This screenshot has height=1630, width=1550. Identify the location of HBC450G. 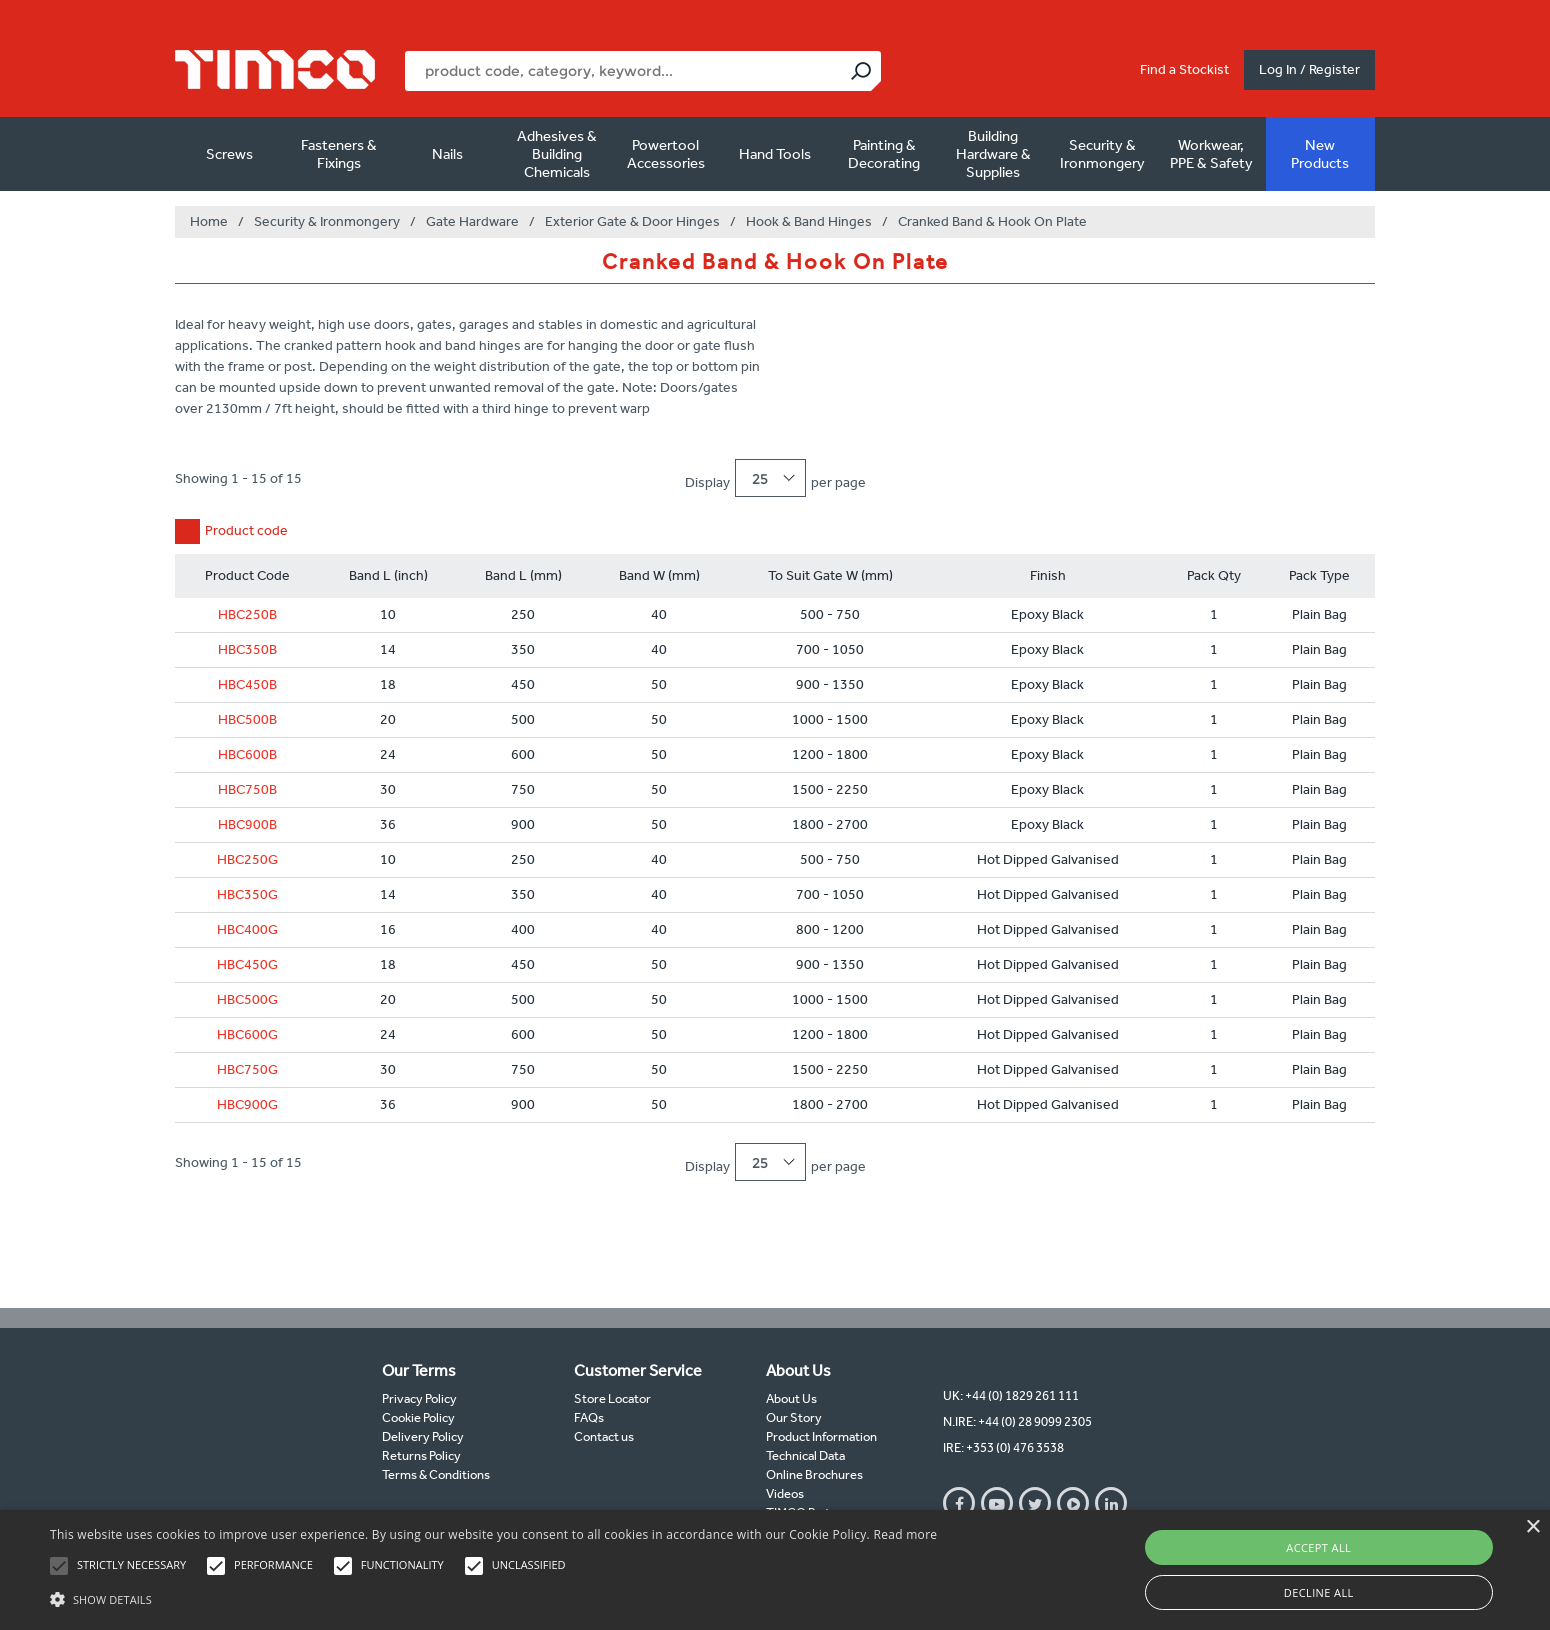
(247, 964).